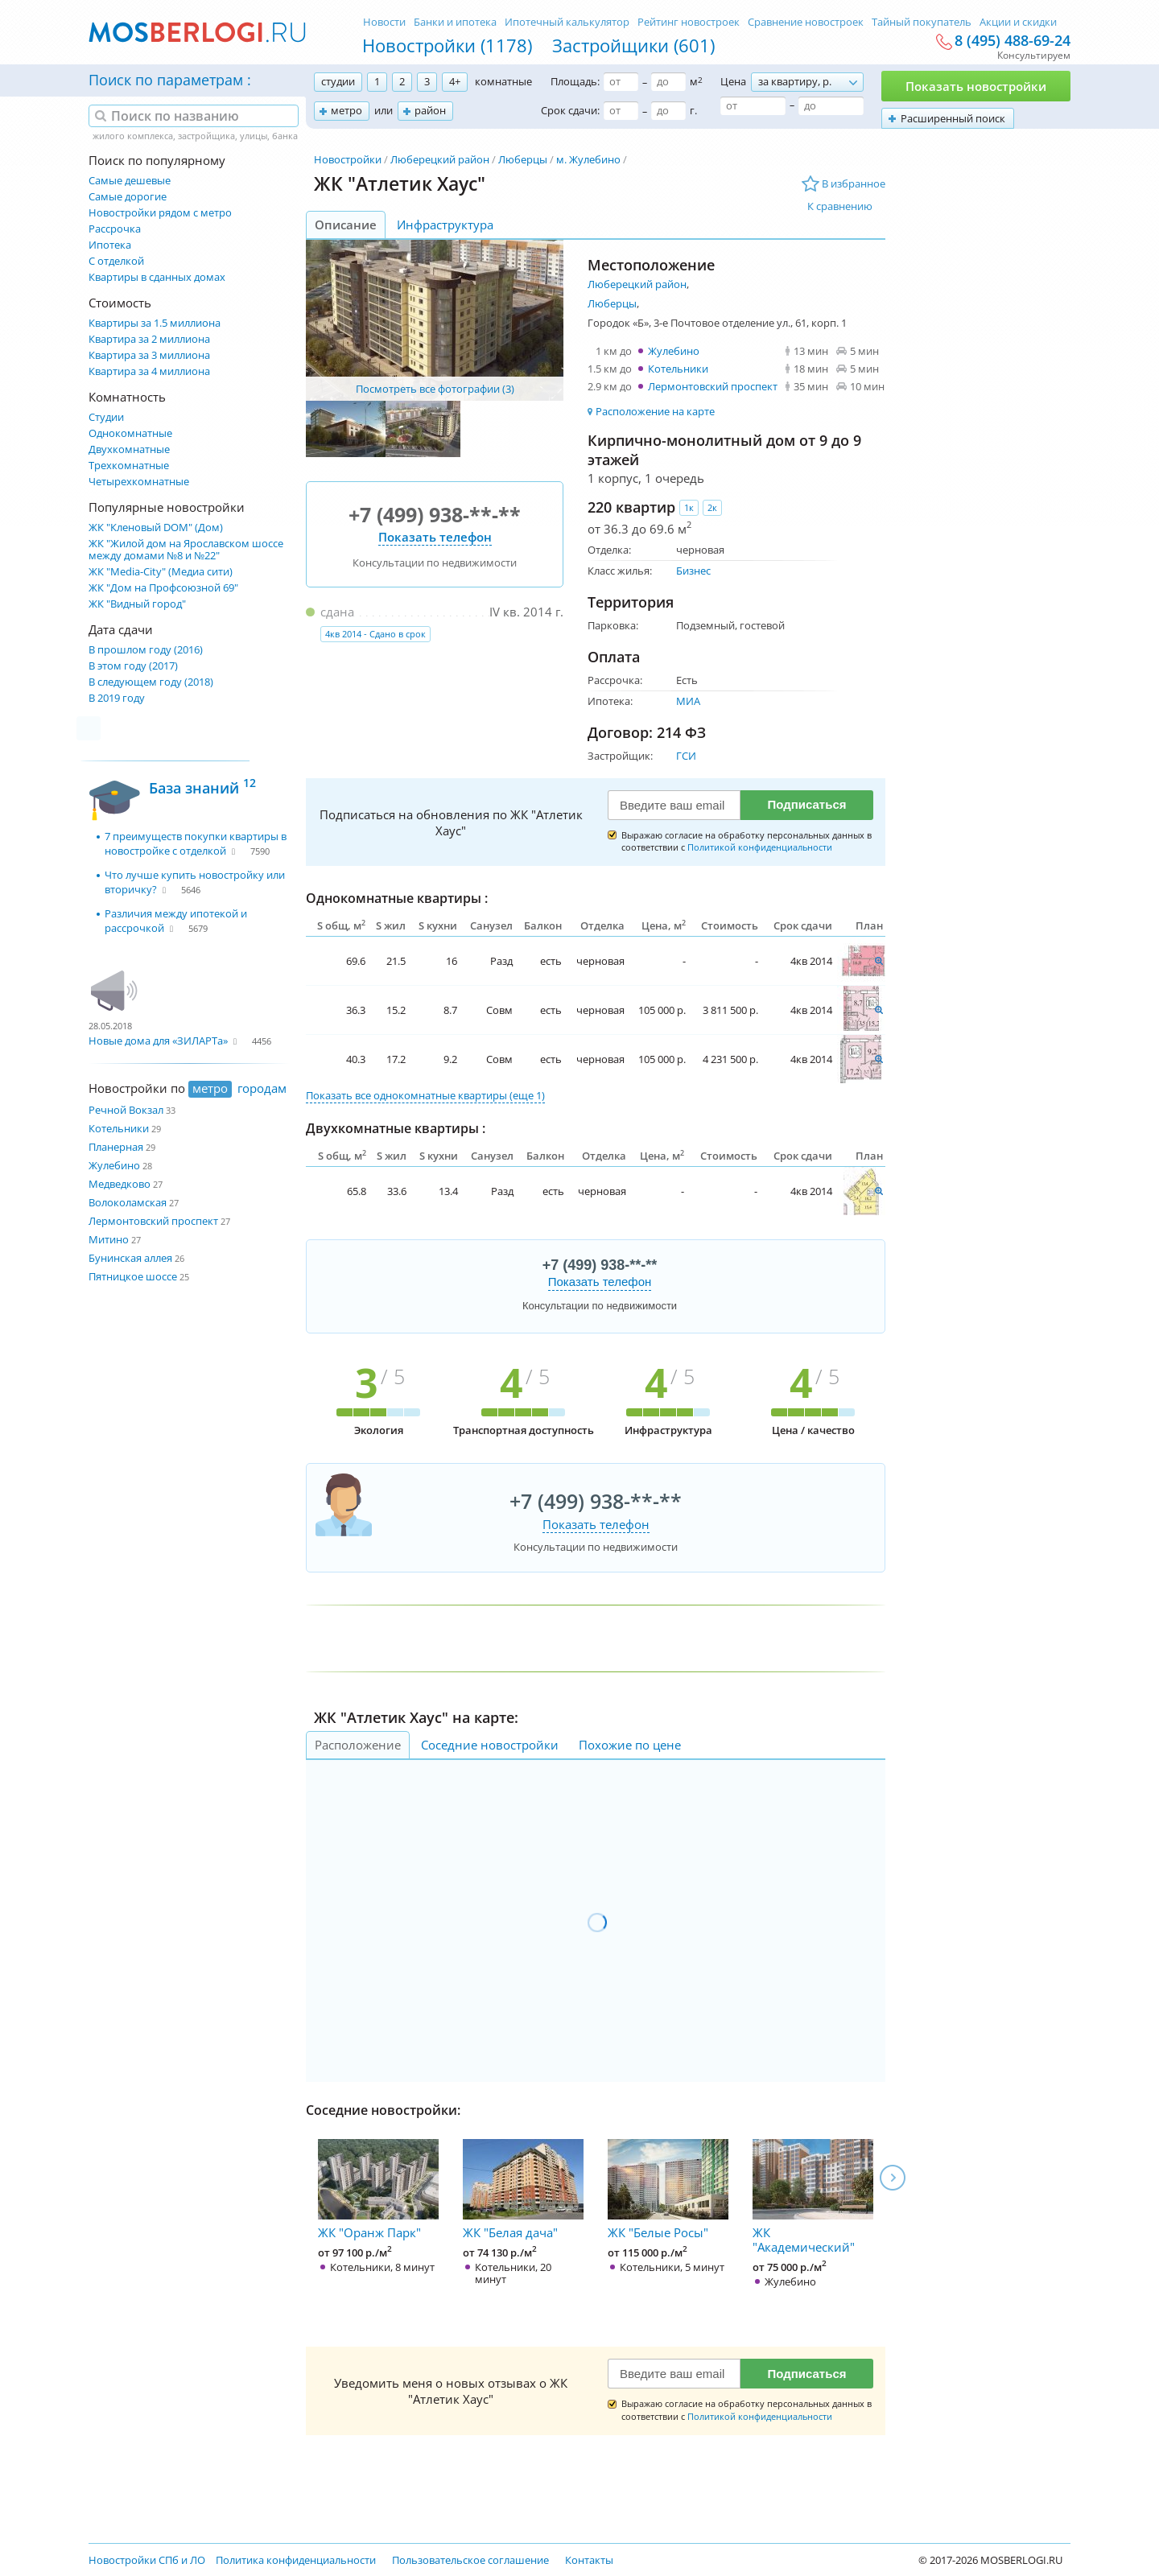 Image resolution: width=1159 pixels, height=2576 pixels. I want to click on Тайный покупатель, so click(921, 21).